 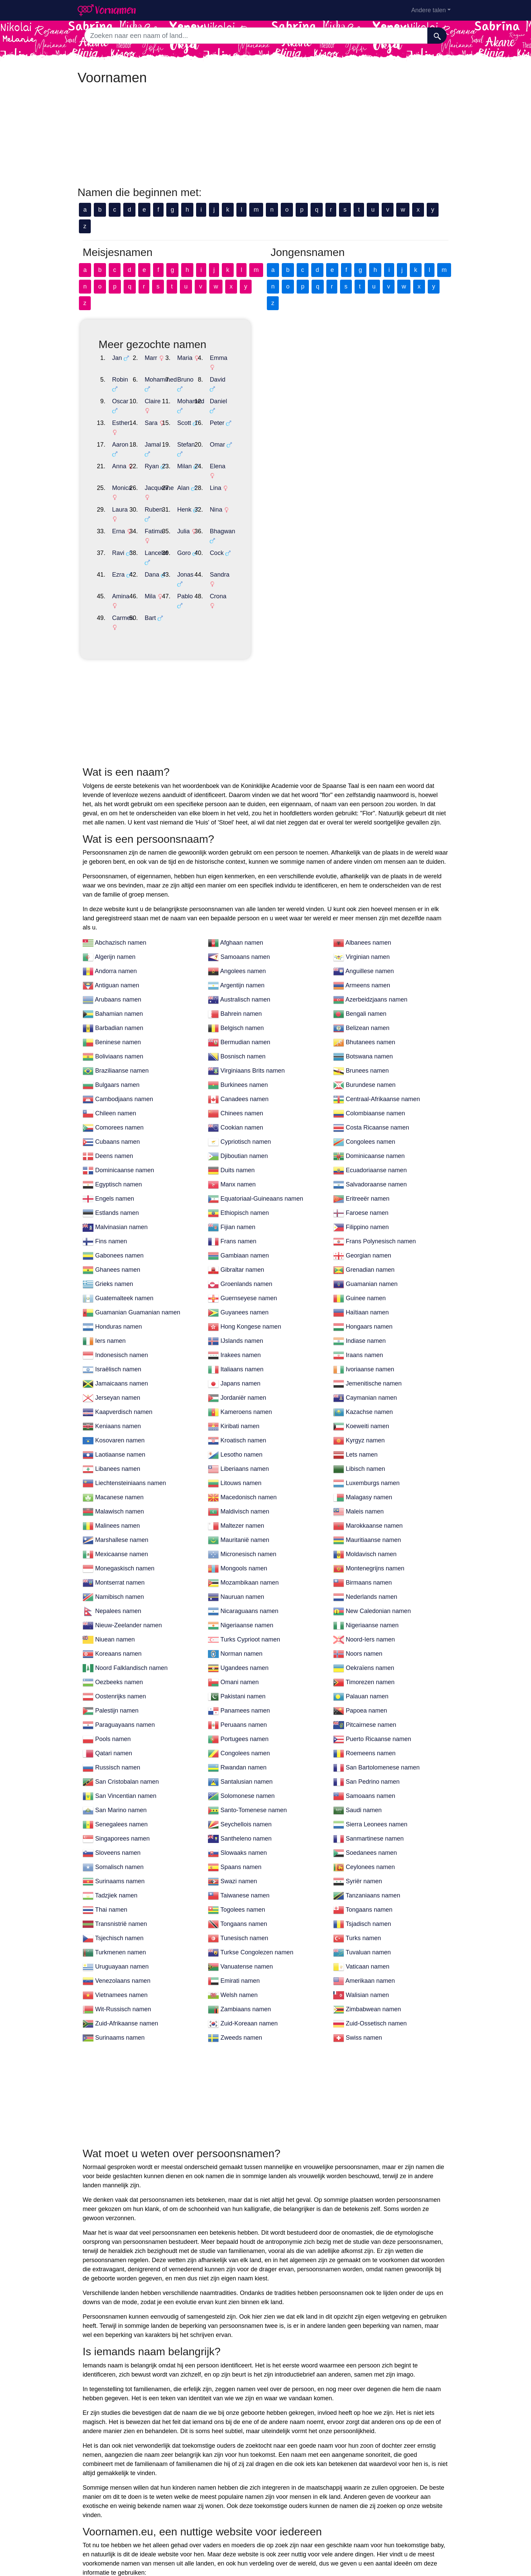 What do you see at coordinates (366, 1591) in the screenshot?
I see `Papoea namen` at bounding box center [366, 1591].